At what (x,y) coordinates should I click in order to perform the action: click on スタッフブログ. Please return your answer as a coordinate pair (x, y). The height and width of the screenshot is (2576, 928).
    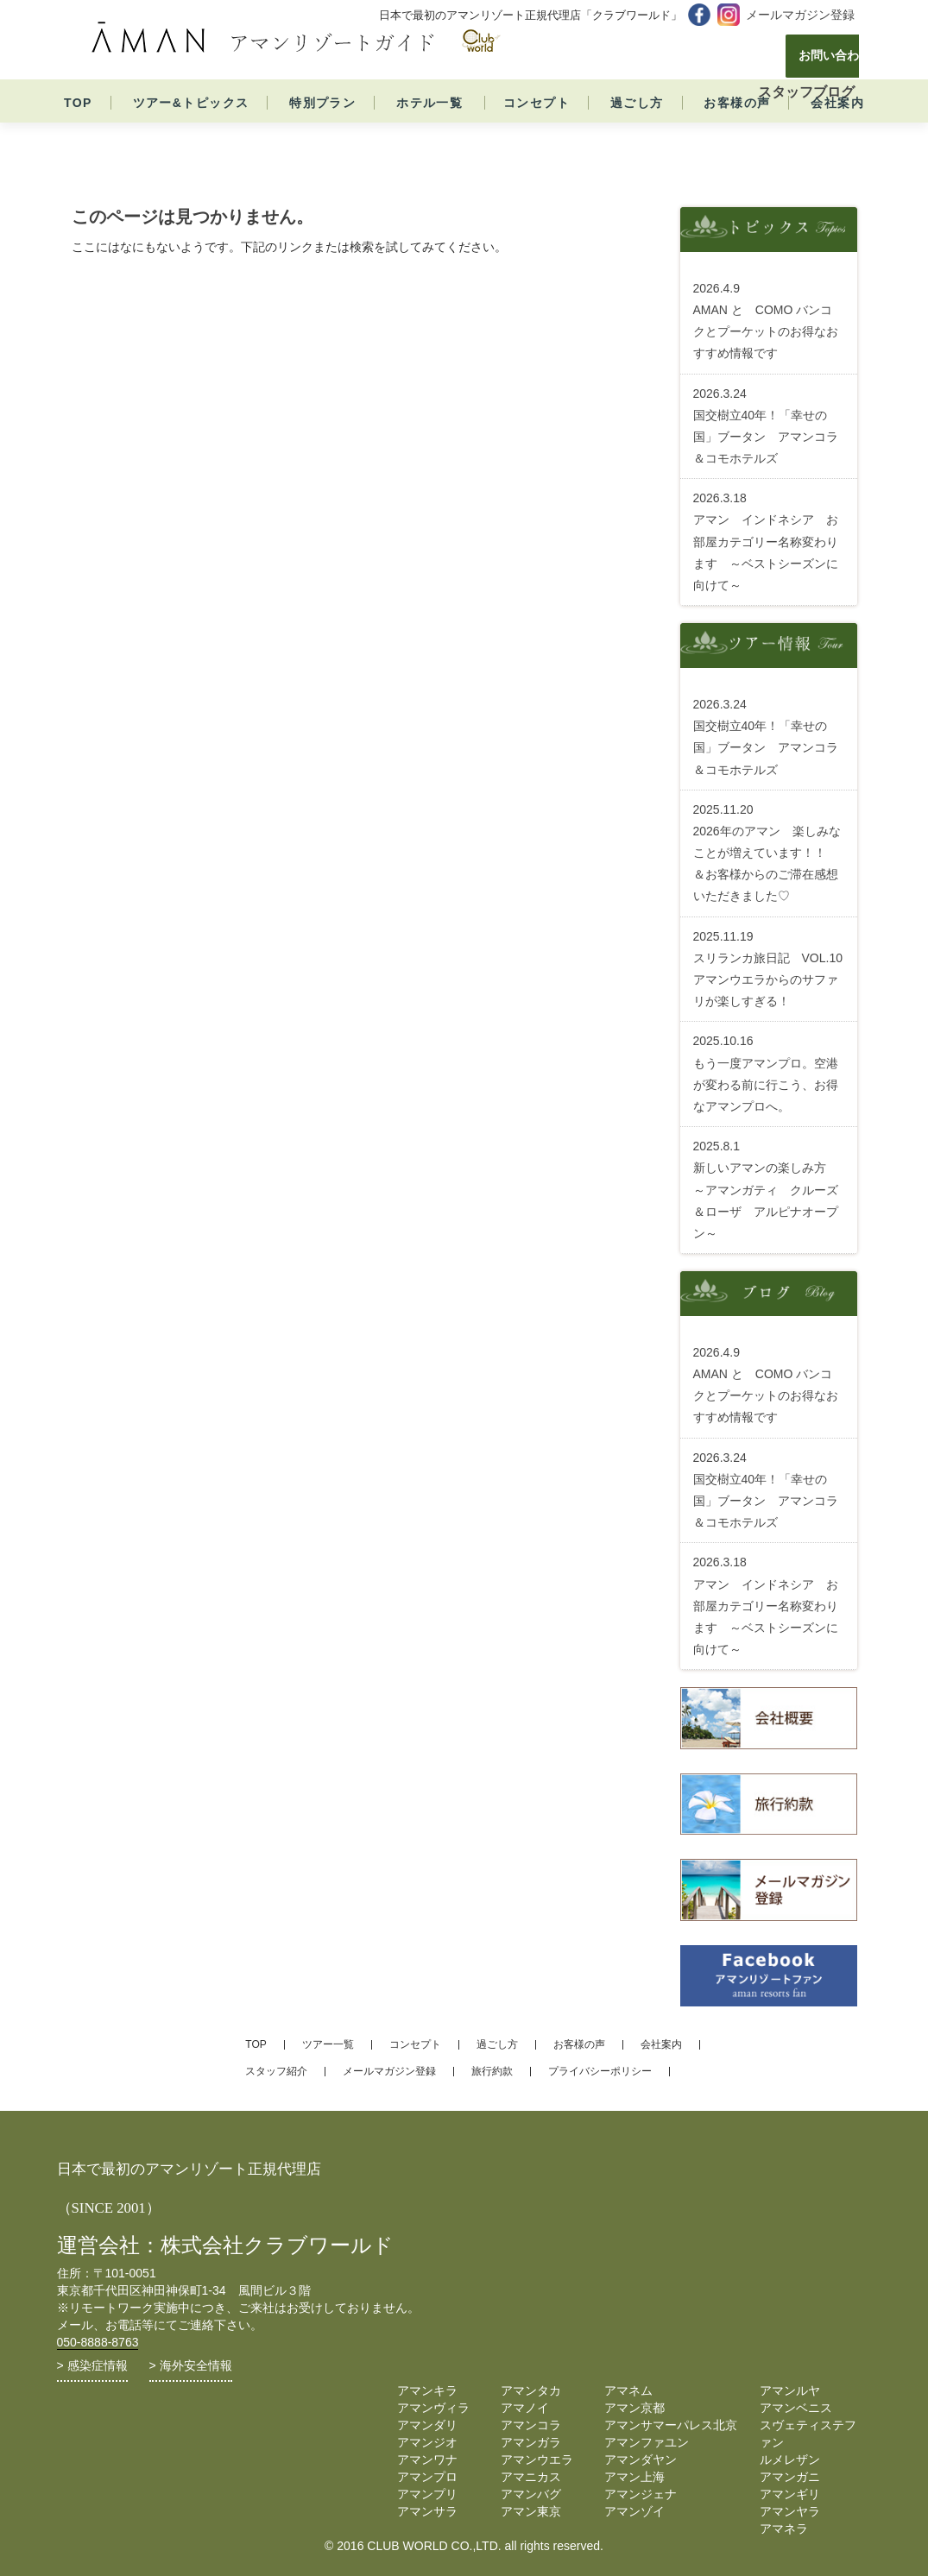
    Looking at the image, I should click on (806, 92).